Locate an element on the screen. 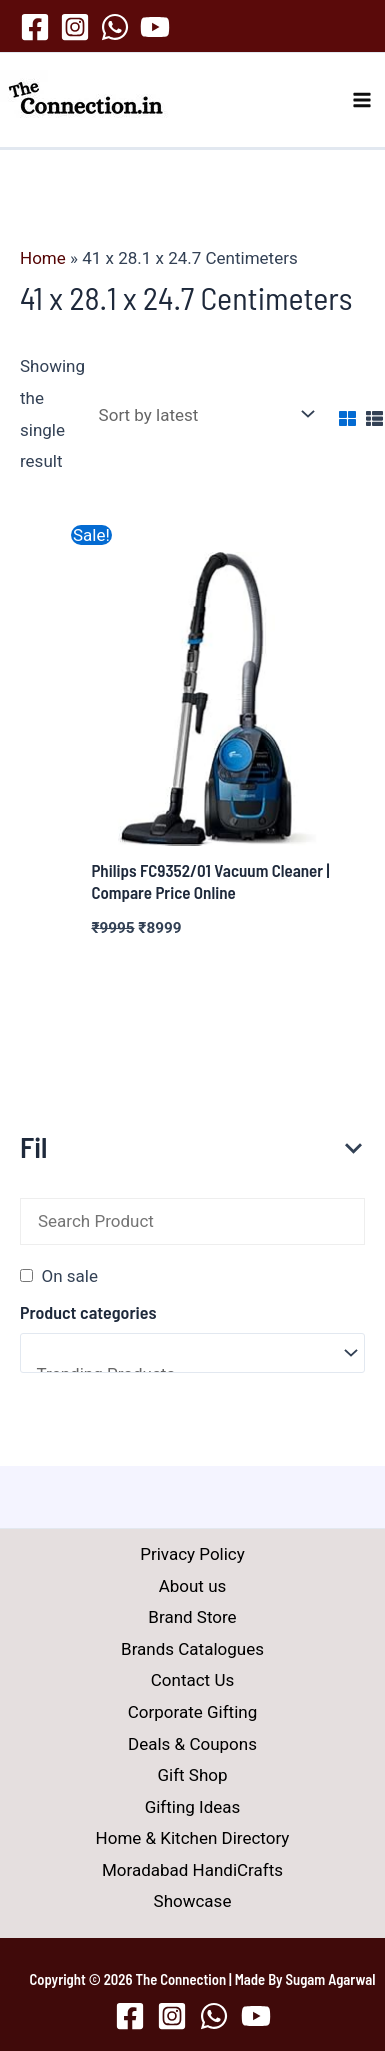 This screenshot has width=385, height=2051. Deals & Coupons is located at coordinates (192, 1744).